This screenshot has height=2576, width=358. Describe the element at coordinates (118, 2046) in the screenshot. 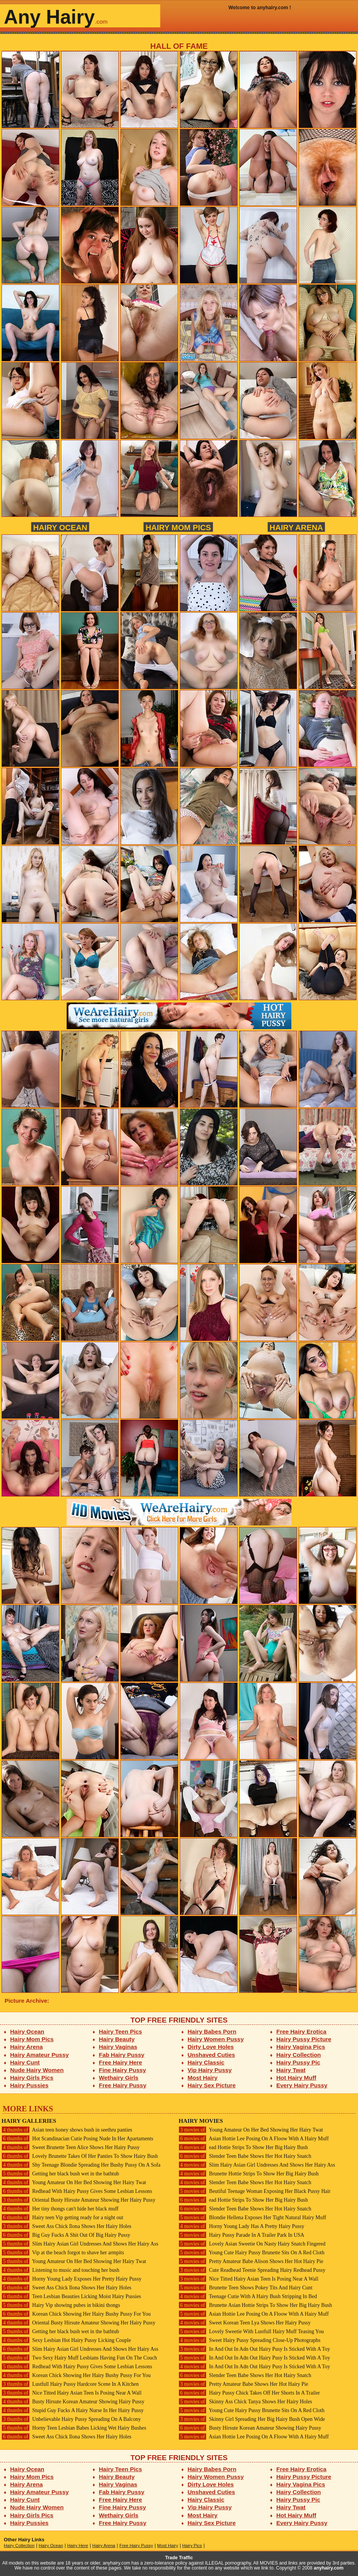

I see `Hairy Vaginas` at that location.